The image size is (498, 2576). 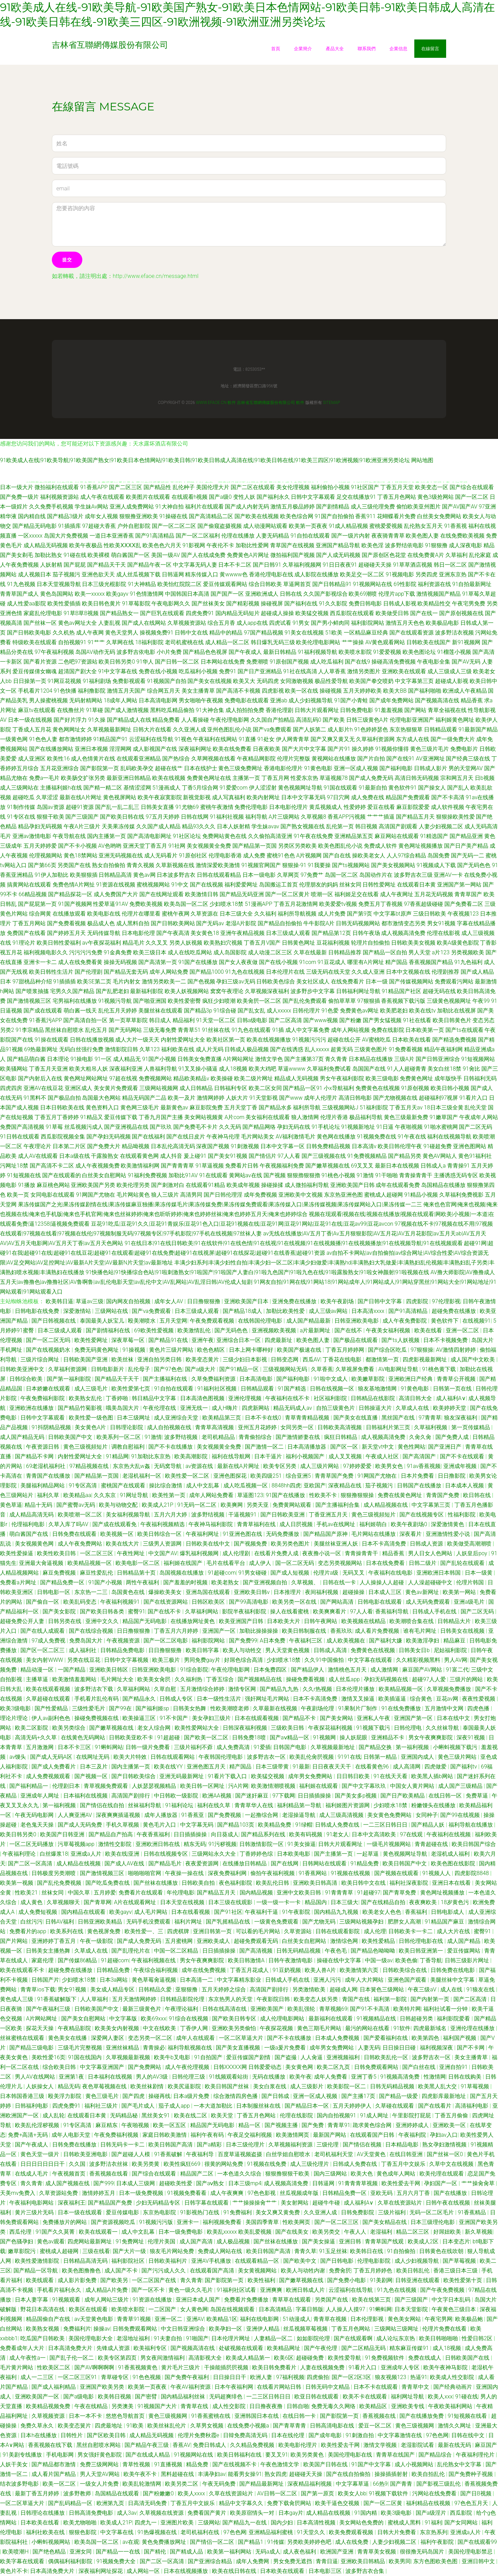 I want to click on 最新在线无码, so click(x=455, y=2445).